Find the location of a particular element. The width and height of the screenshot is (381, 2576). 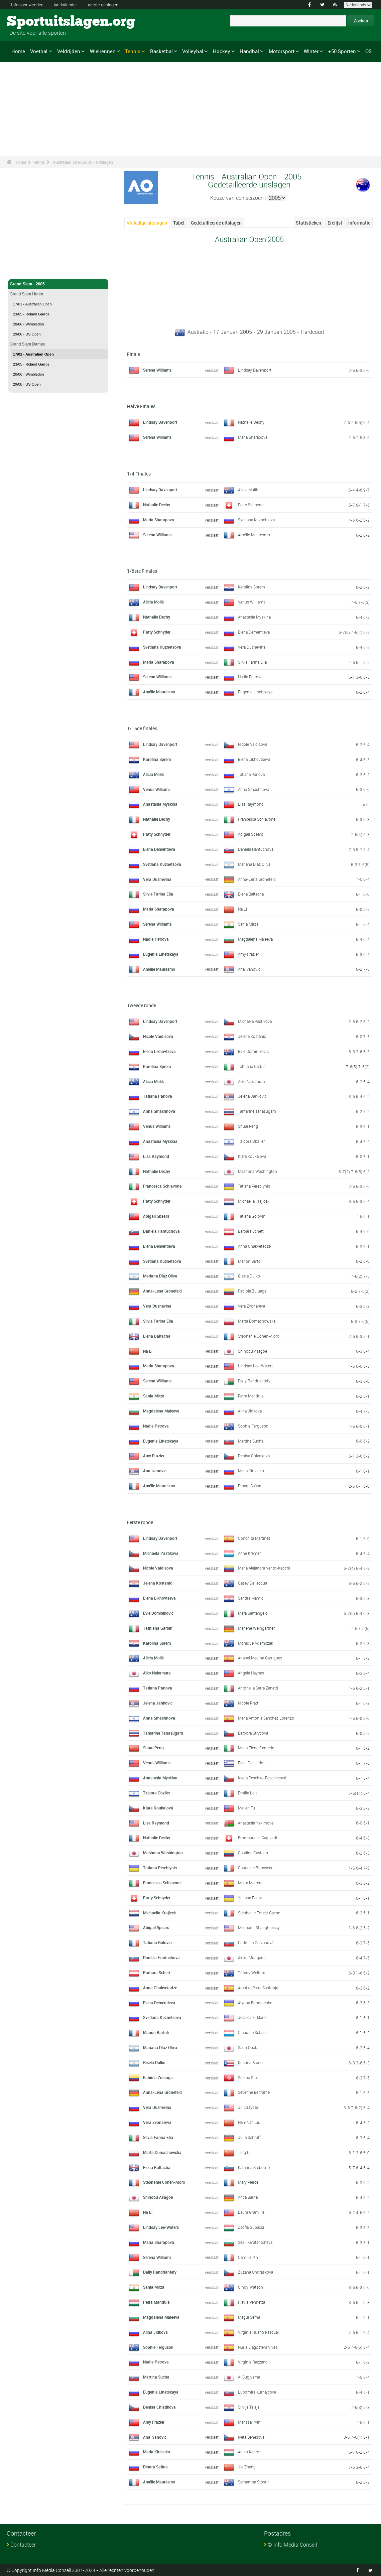

Laura Granville is located at coordinates (251, 2212).